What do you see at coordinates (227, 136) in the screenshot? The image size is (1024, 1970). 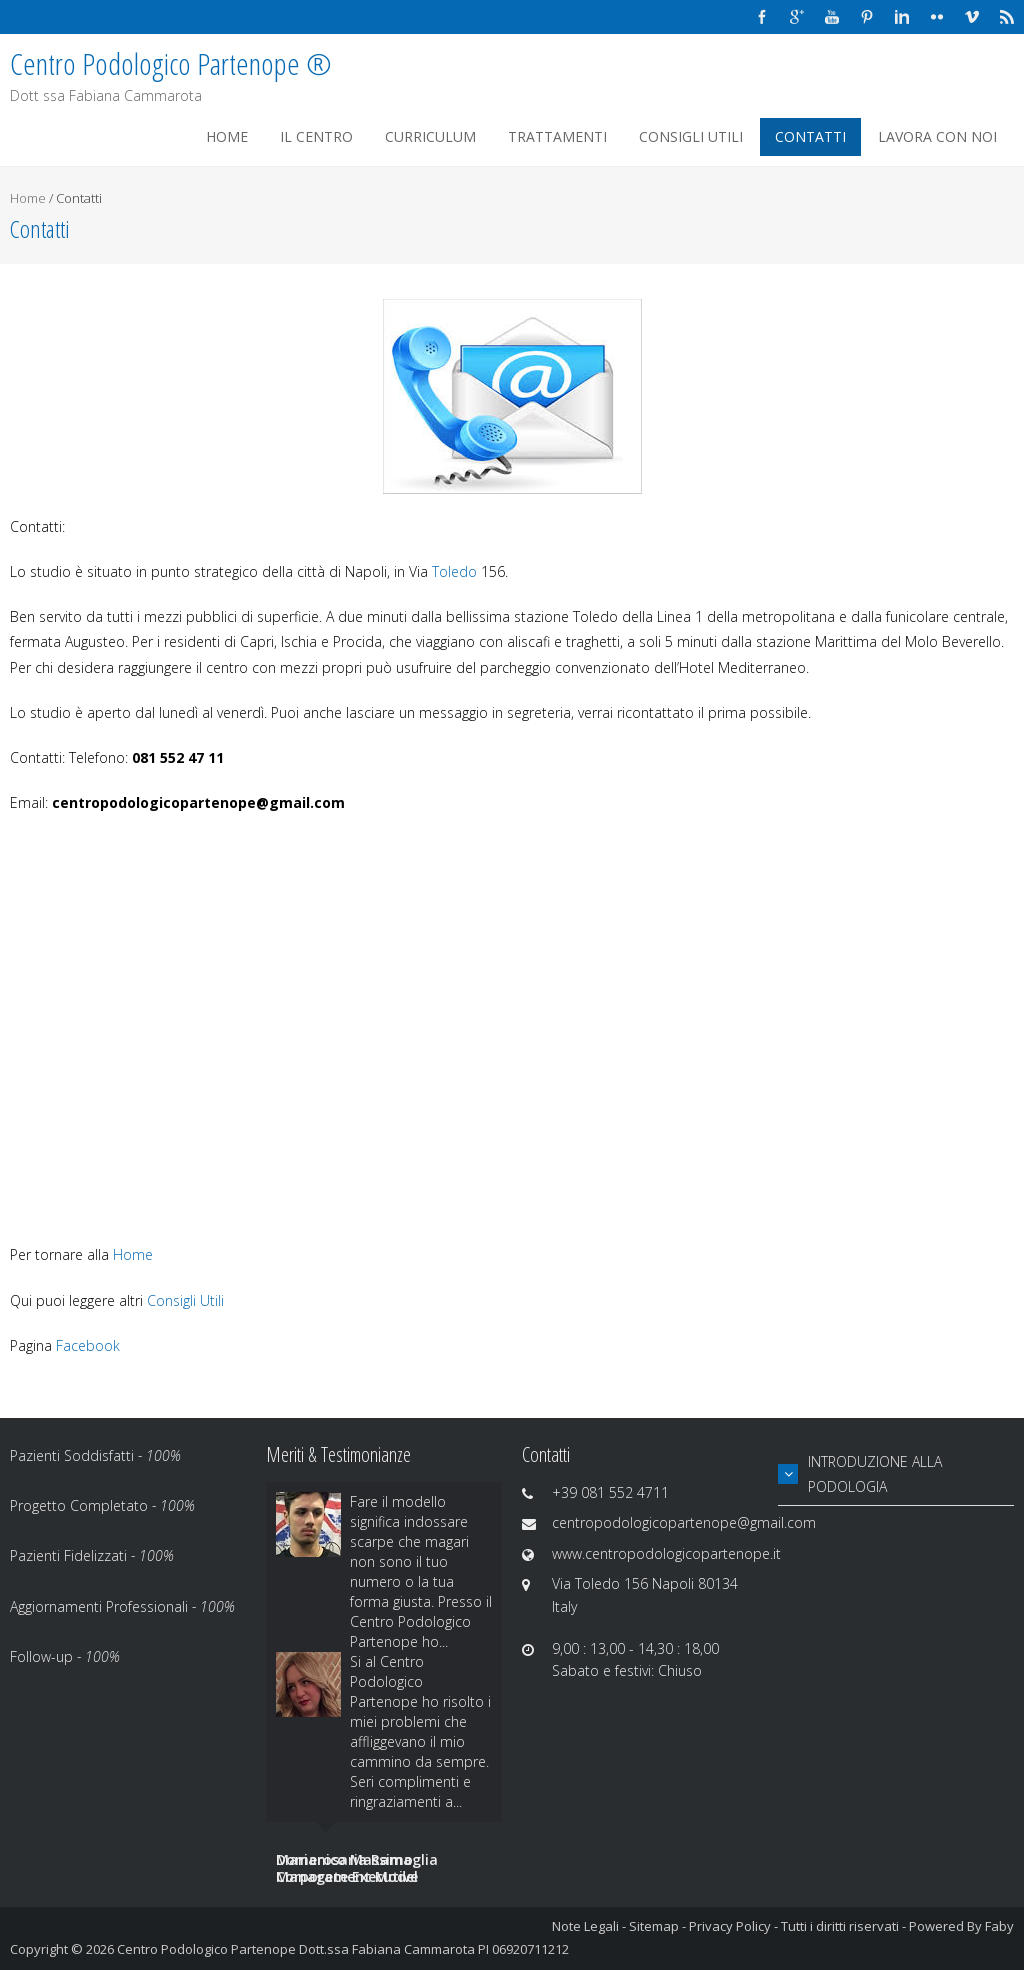 I see `Home` at bounding box center [227, 136].